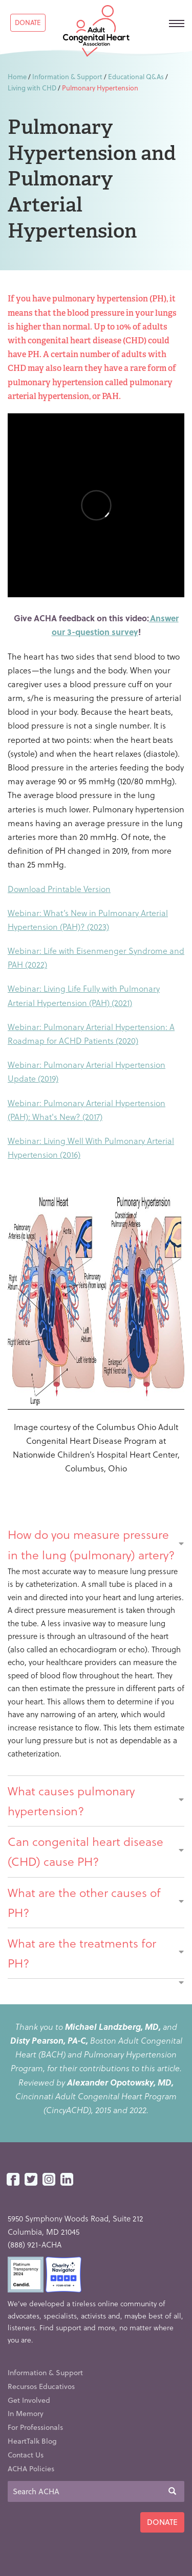 The image size is (192, 2576). Describe the element at coordinates (96, 1800) in the screenshot. I see `What causes pulmonary hypertension?` at that location.